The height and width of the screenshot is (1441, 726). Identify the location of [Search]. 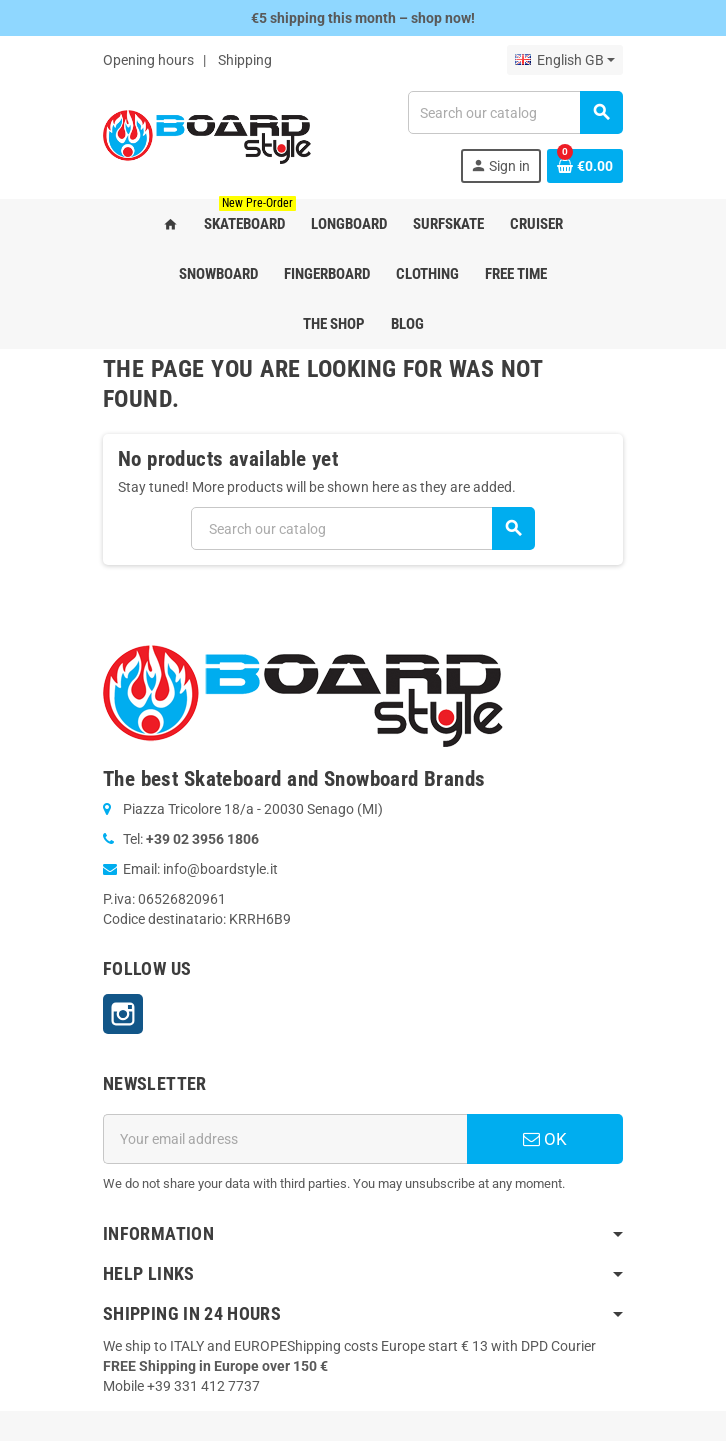
(515, 112).